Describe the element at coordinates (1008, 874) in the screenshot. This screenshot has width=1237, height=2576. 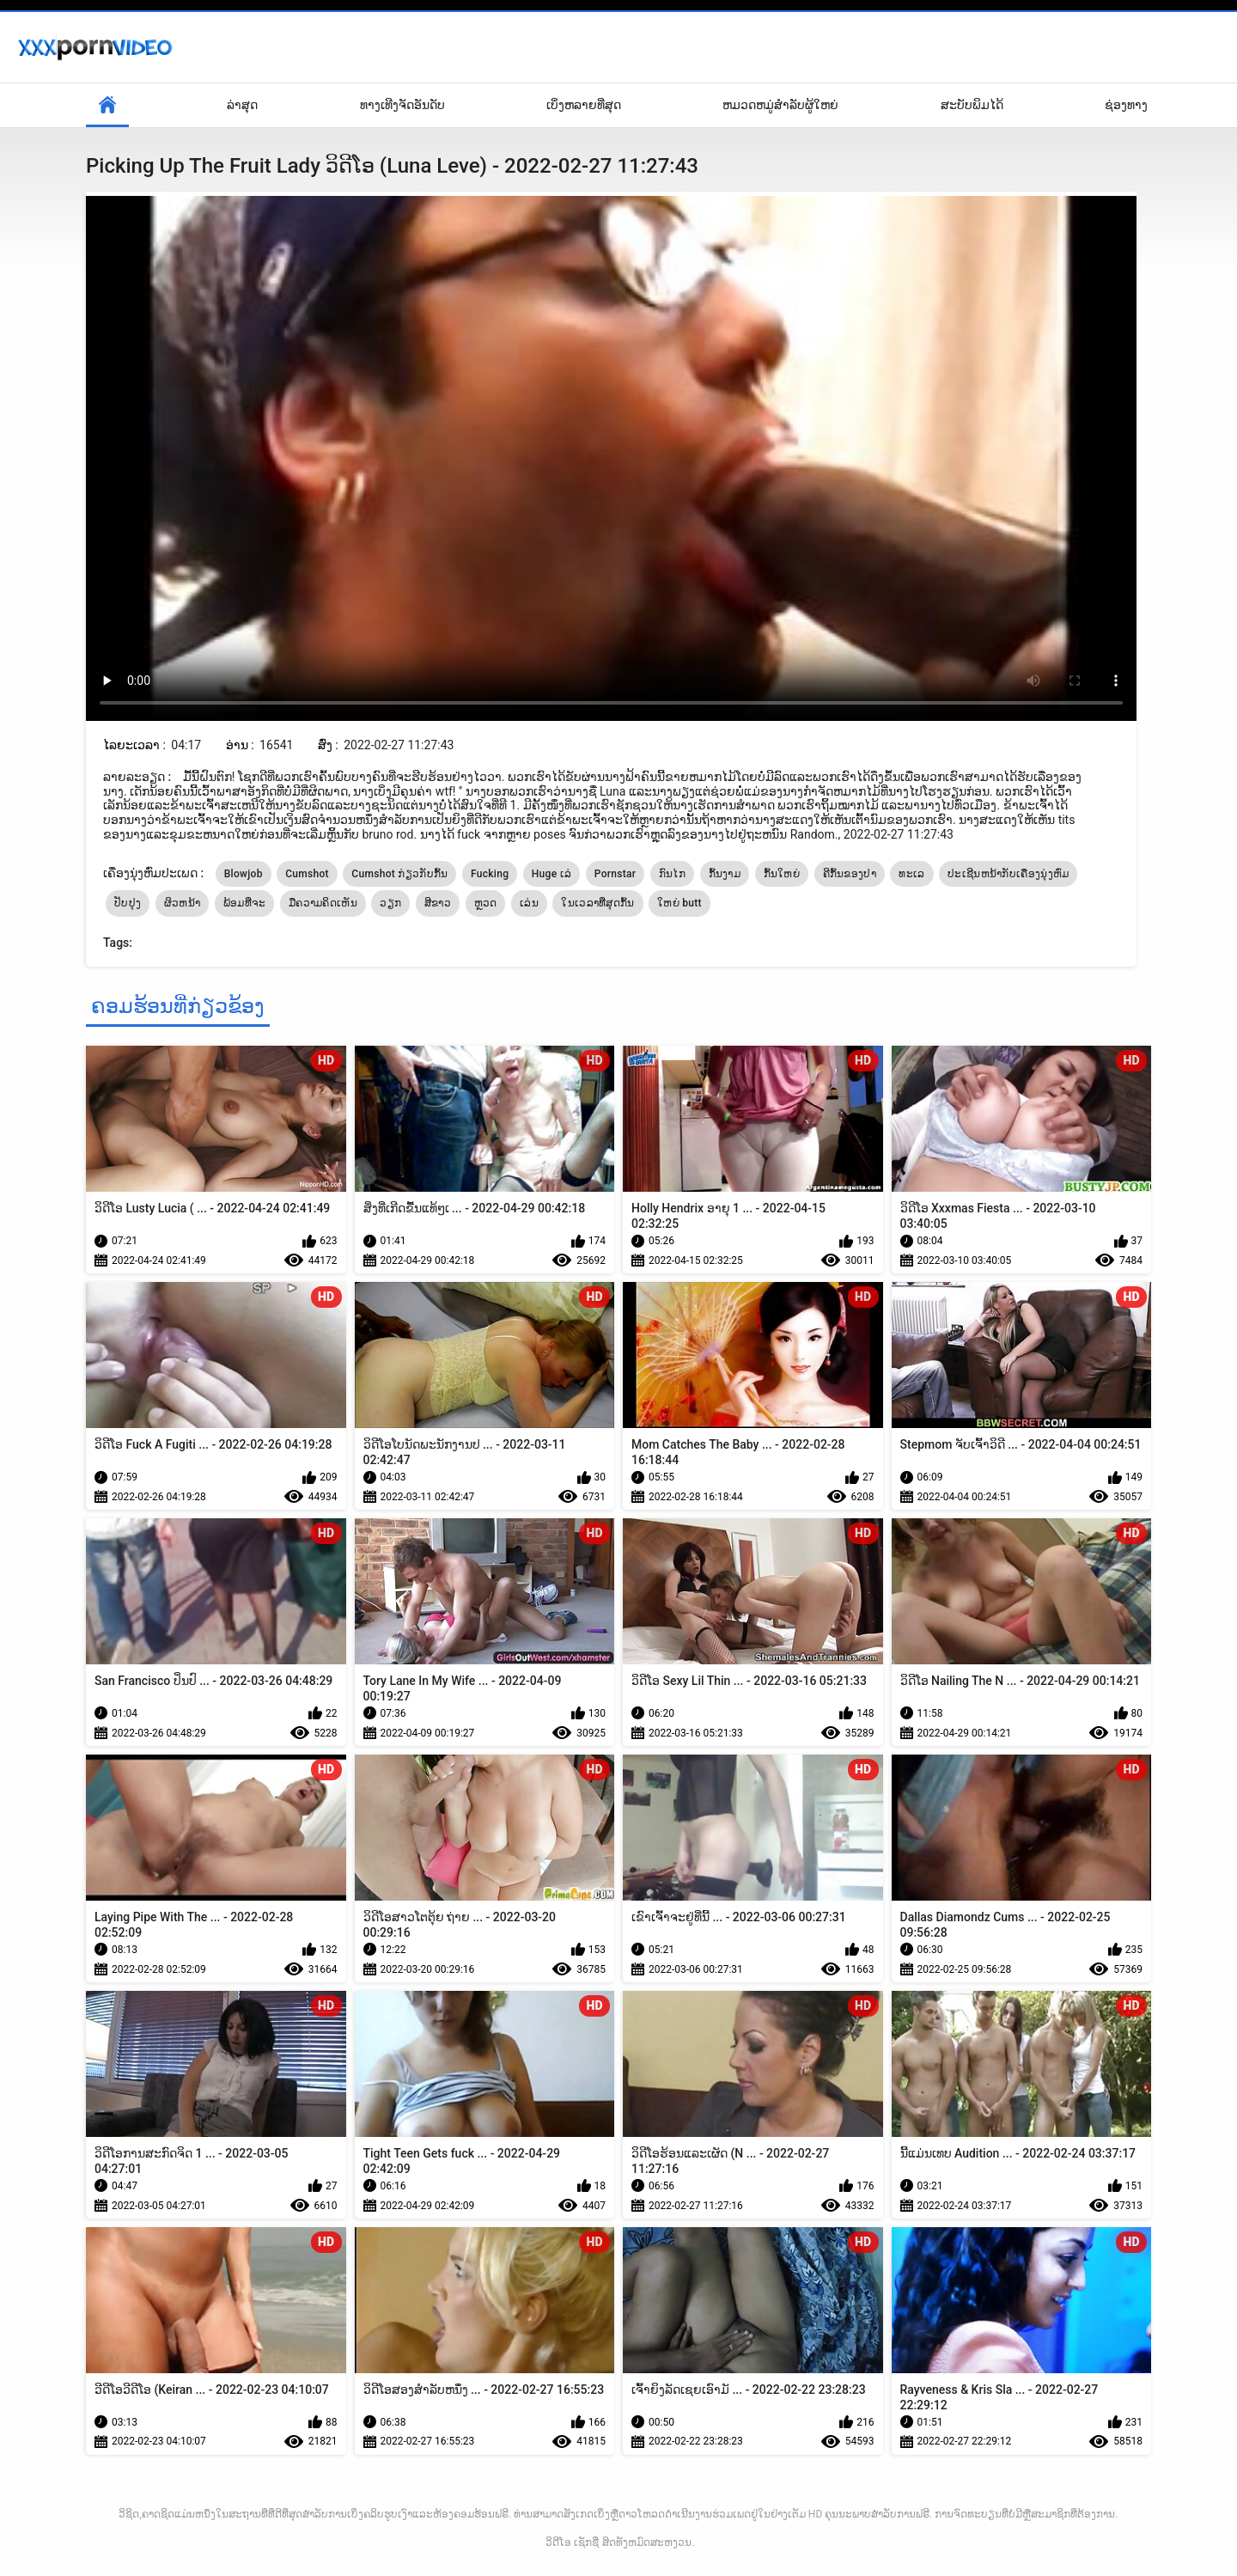
I see `ປະເຊີນຫນ້າກັບເຄື່ອງນຸ່ງຫົ່ມ` at that location.